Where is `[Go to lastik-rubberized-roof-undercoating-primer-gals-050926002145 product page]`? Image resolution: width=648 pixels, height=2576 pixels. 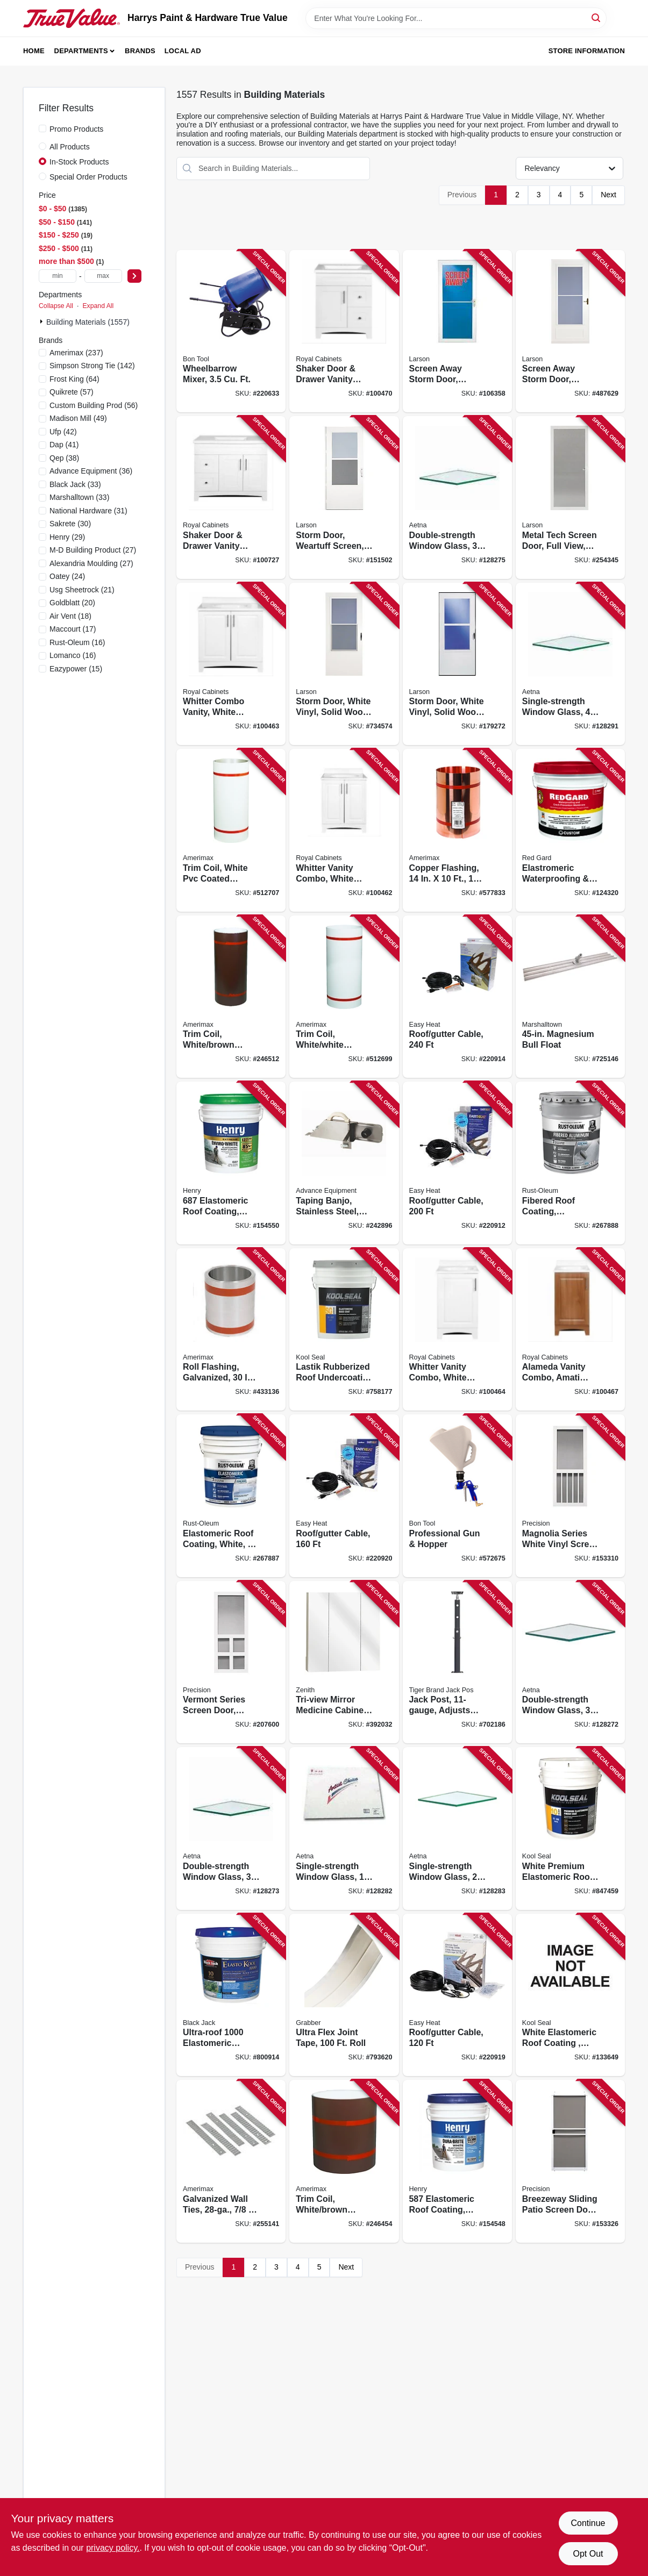 [Go to lastik-rubberized-roof-undercoating-primer-gals-050926002145 product page] is located at coordinates (343, 1329).